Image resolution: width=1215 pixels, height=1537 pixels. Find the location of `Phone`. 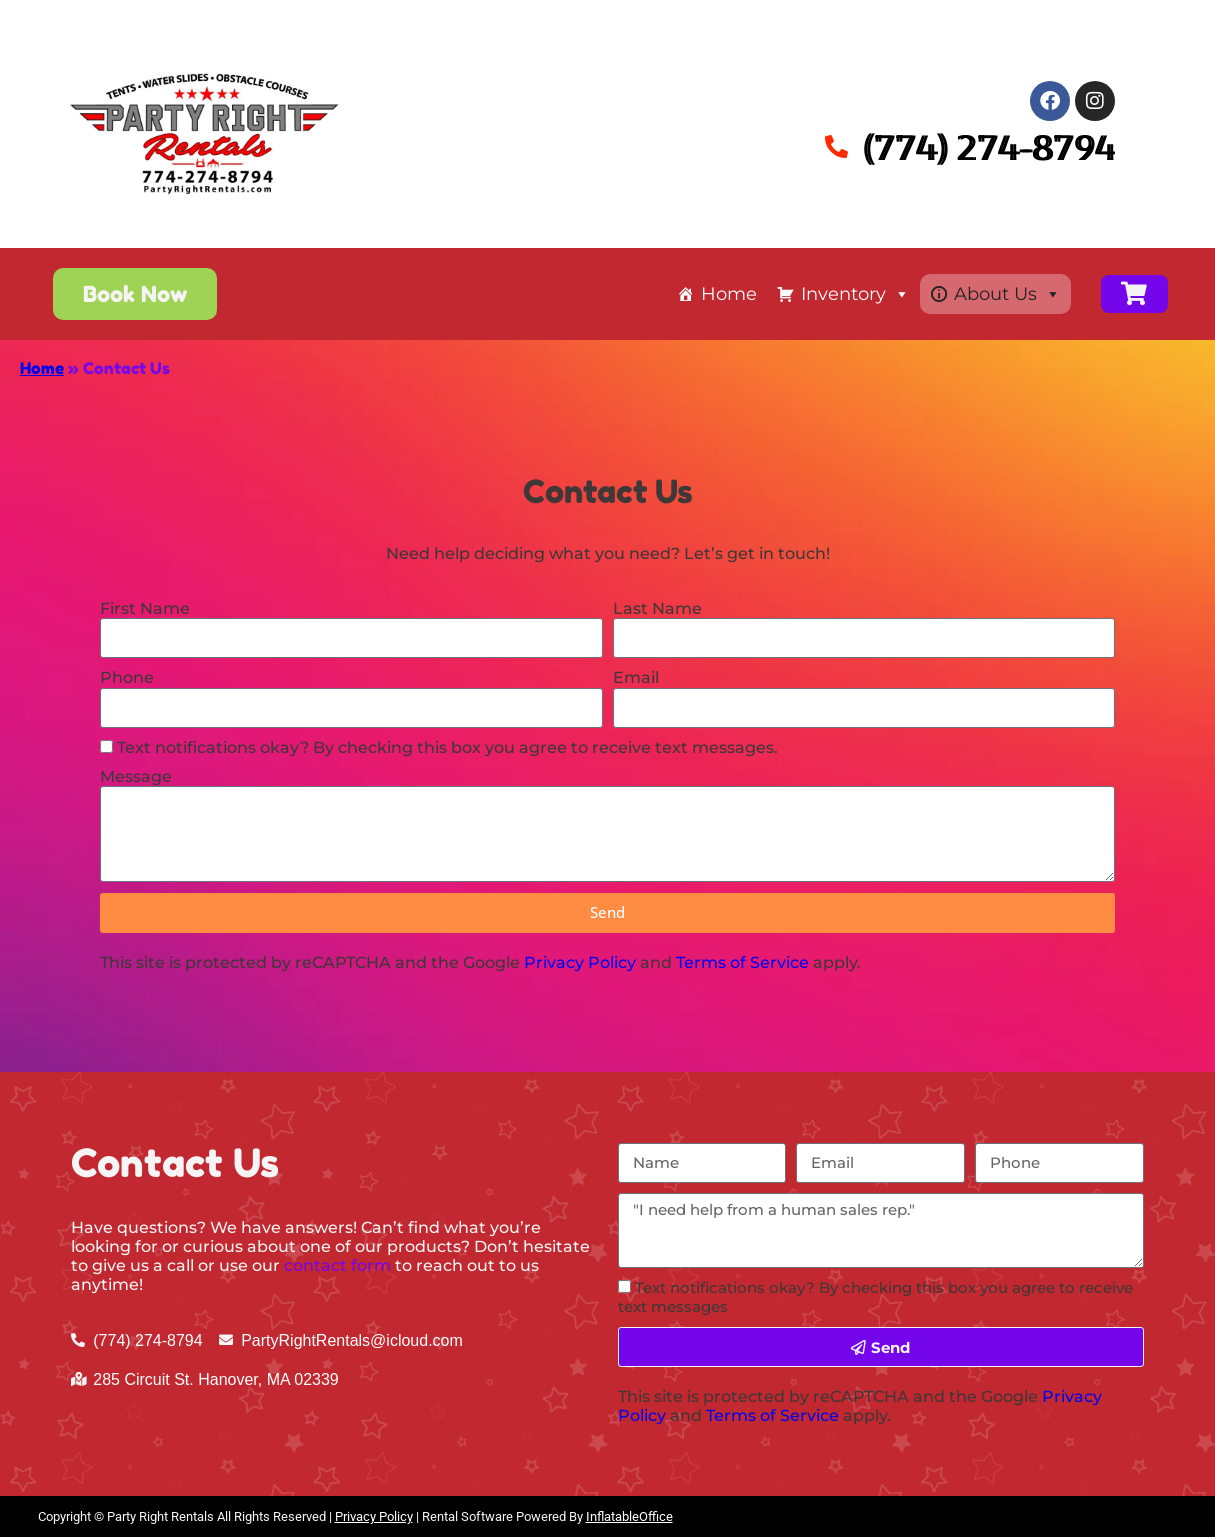

Phone is located at coordinates (127, 677).